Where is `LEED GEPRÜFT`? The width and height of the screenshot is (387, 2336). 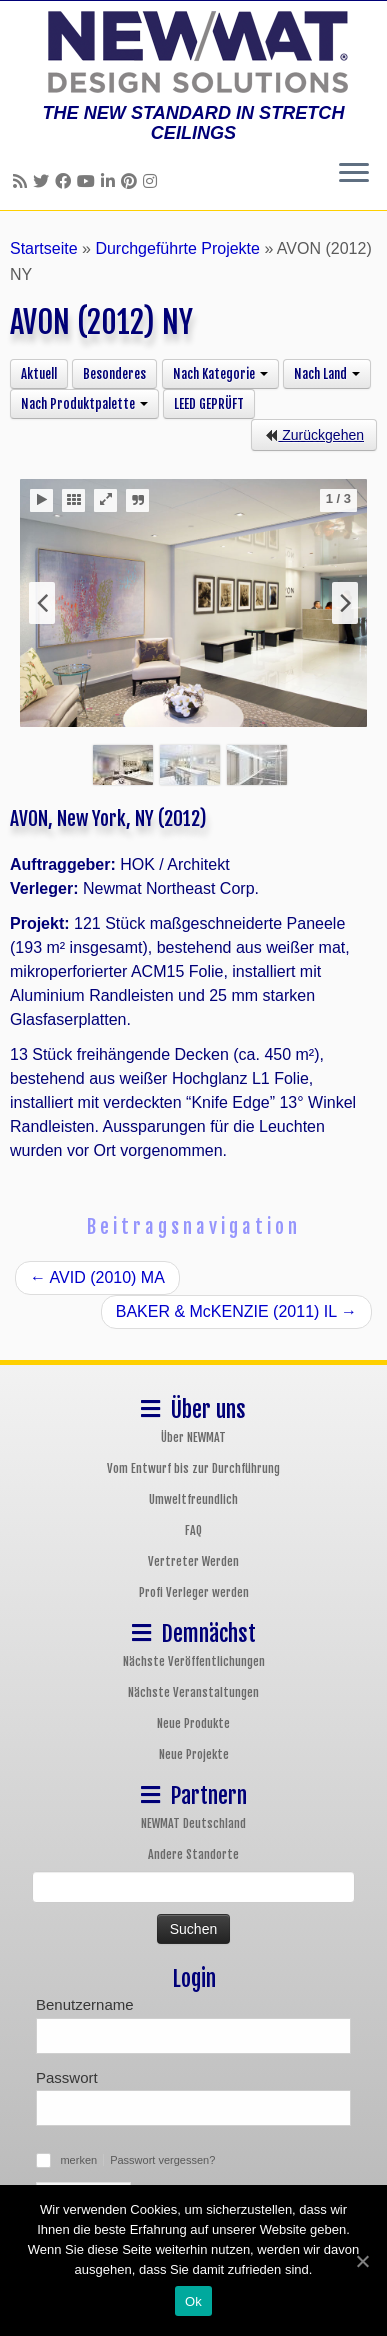
LEED GEPRÜFT is located at coordinates (209, 404).